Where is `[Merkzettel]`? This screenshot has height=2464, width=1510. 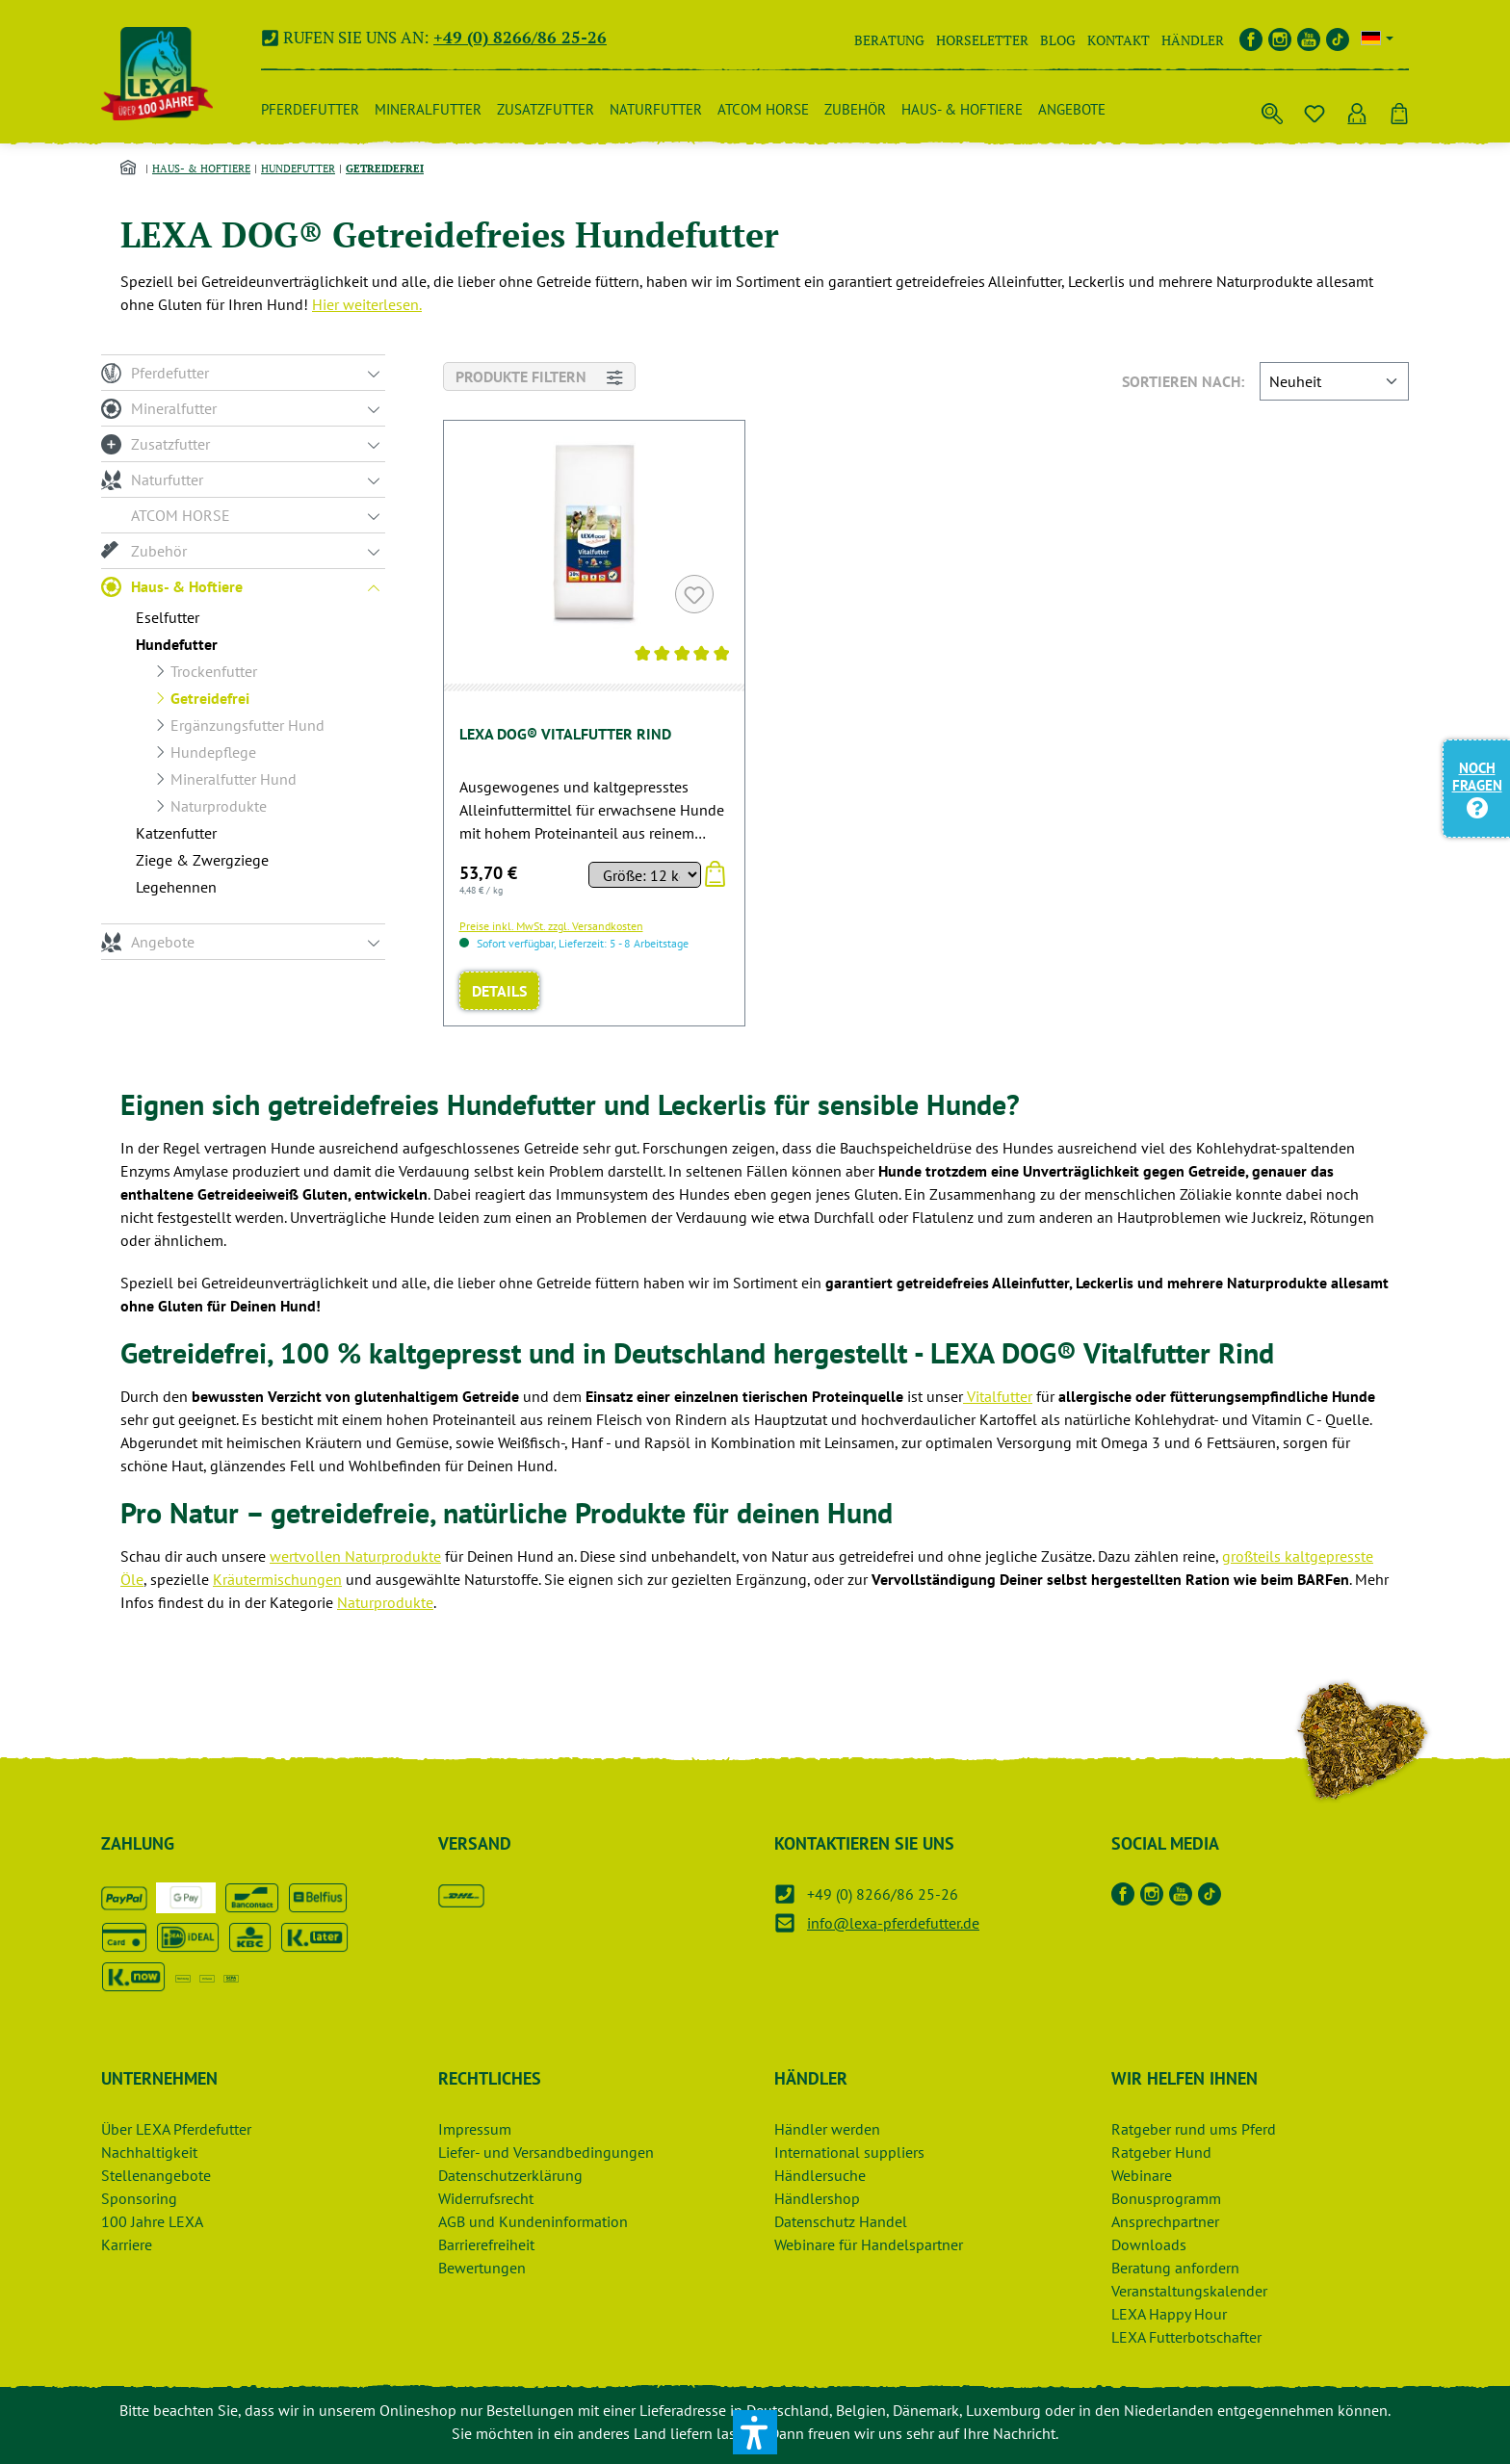 [Merkzettel] is located at coordinates (1314, 110).